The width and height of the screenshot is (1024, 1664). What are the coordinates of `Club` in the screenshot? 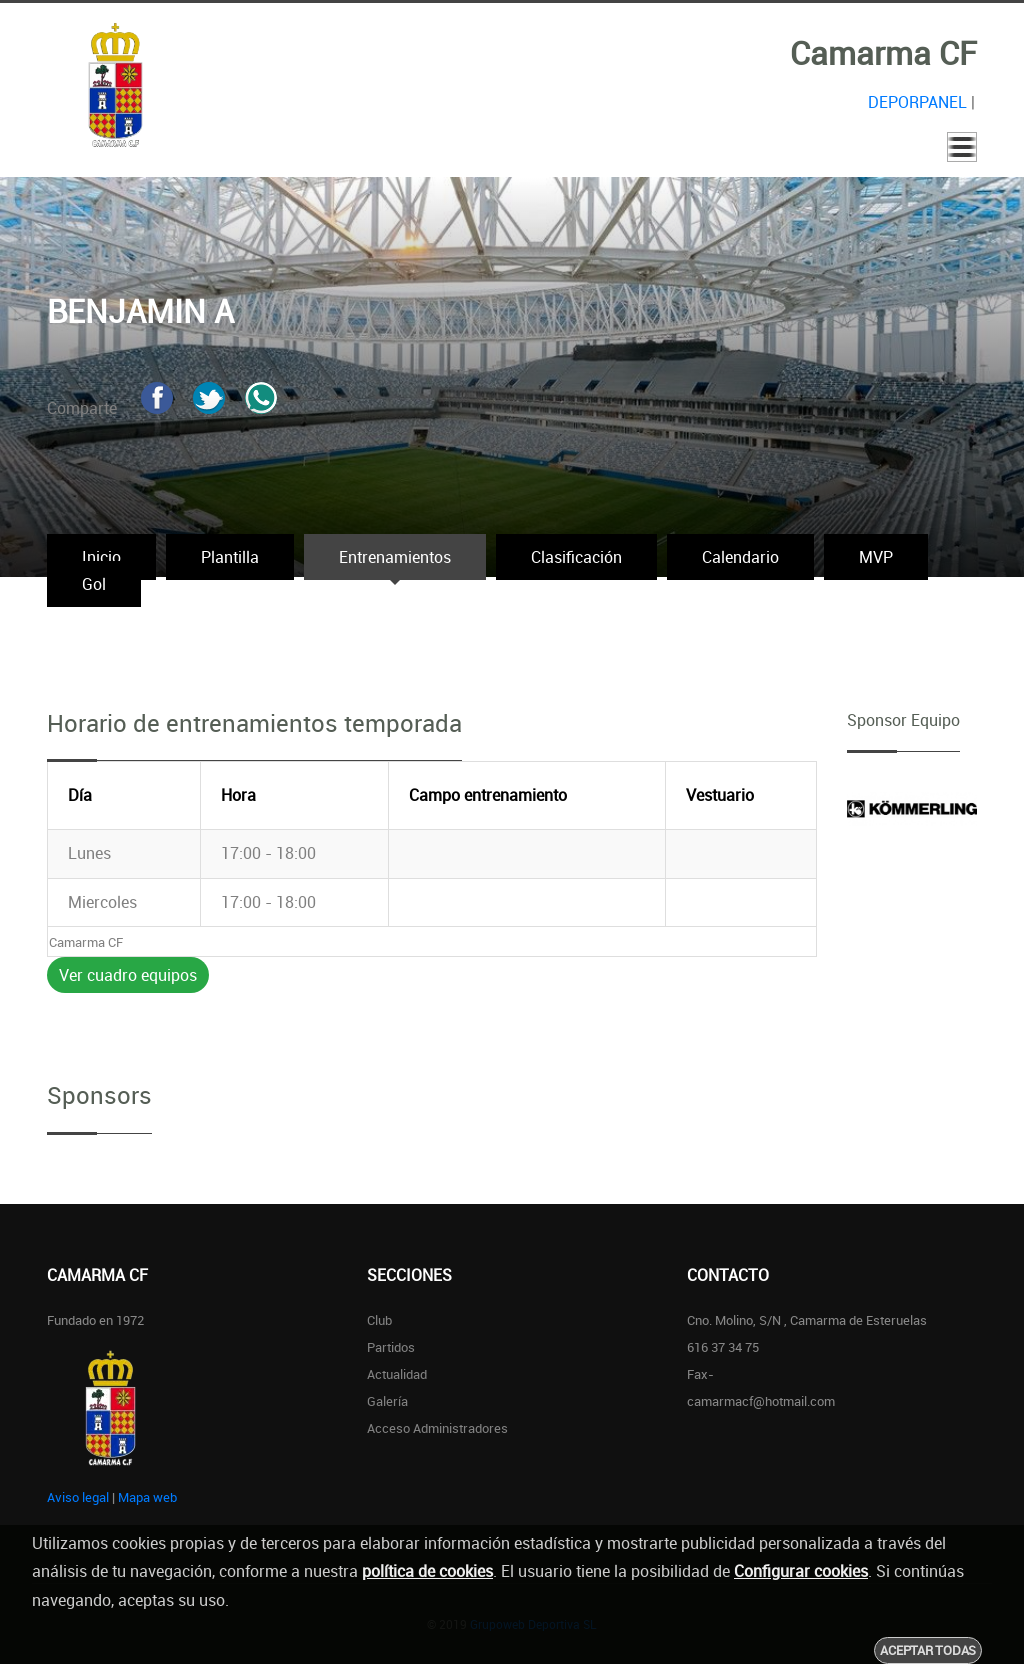 It's located at (379, 1320).